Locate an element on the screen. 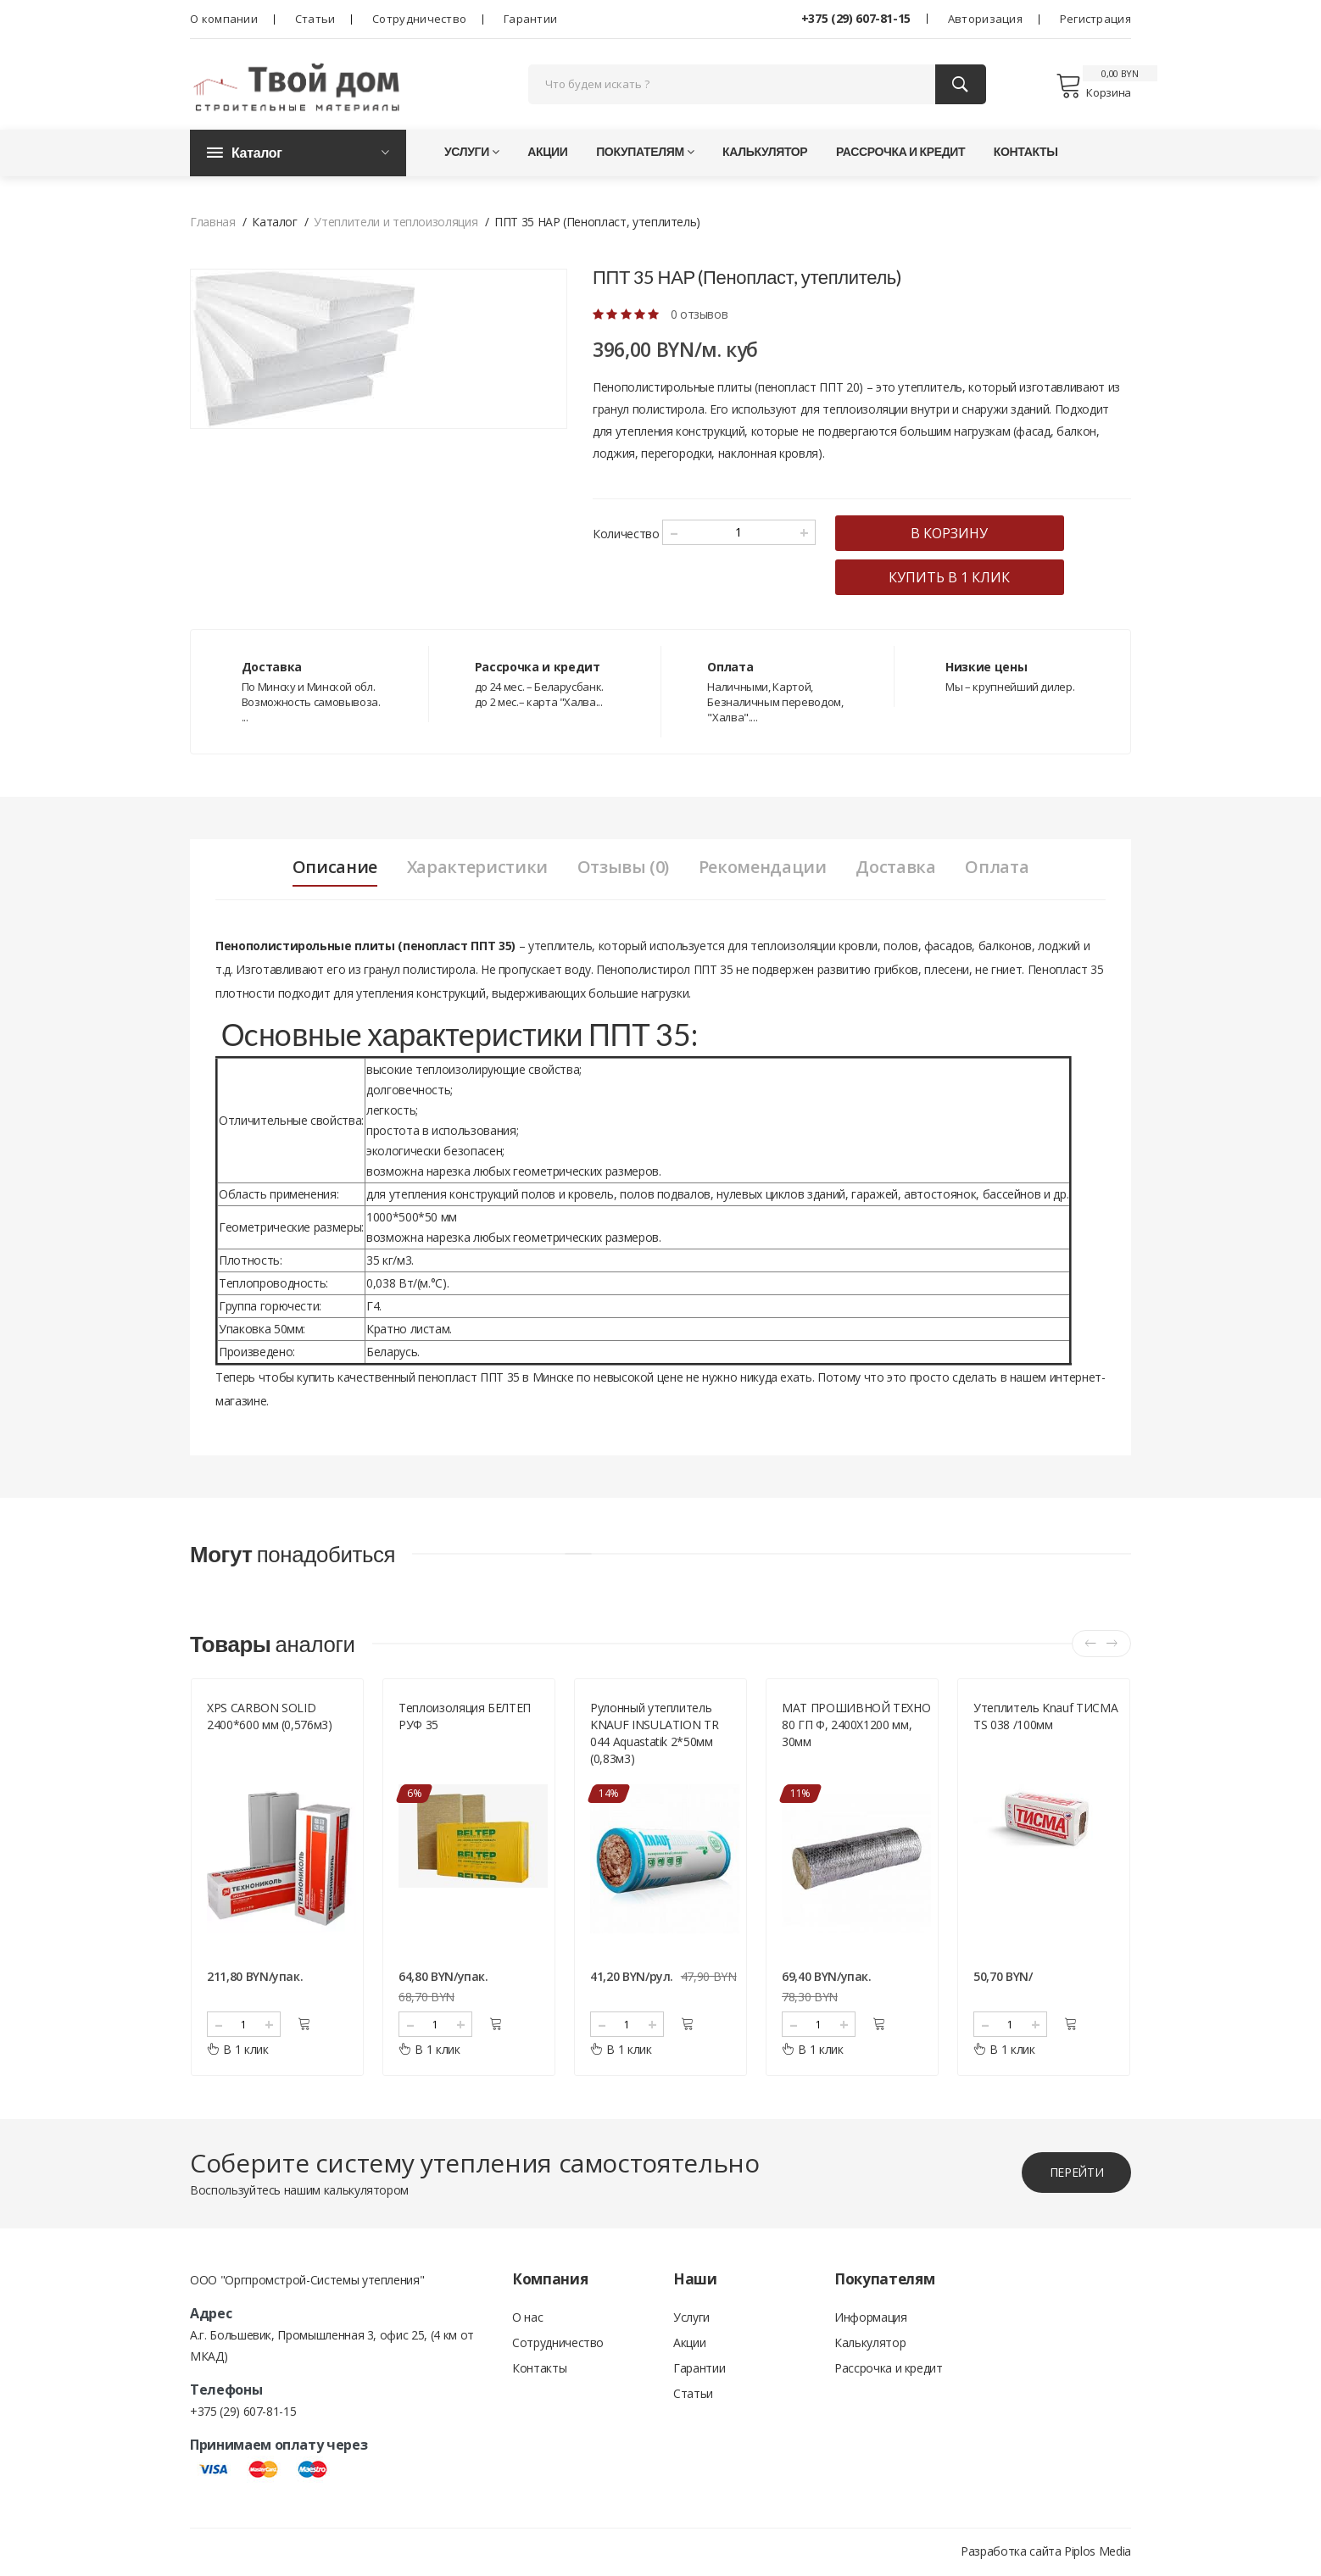 The width and height of the screenshot is (1321, 2576). Рекомендации [tab] is located at coordinates (763, 868).